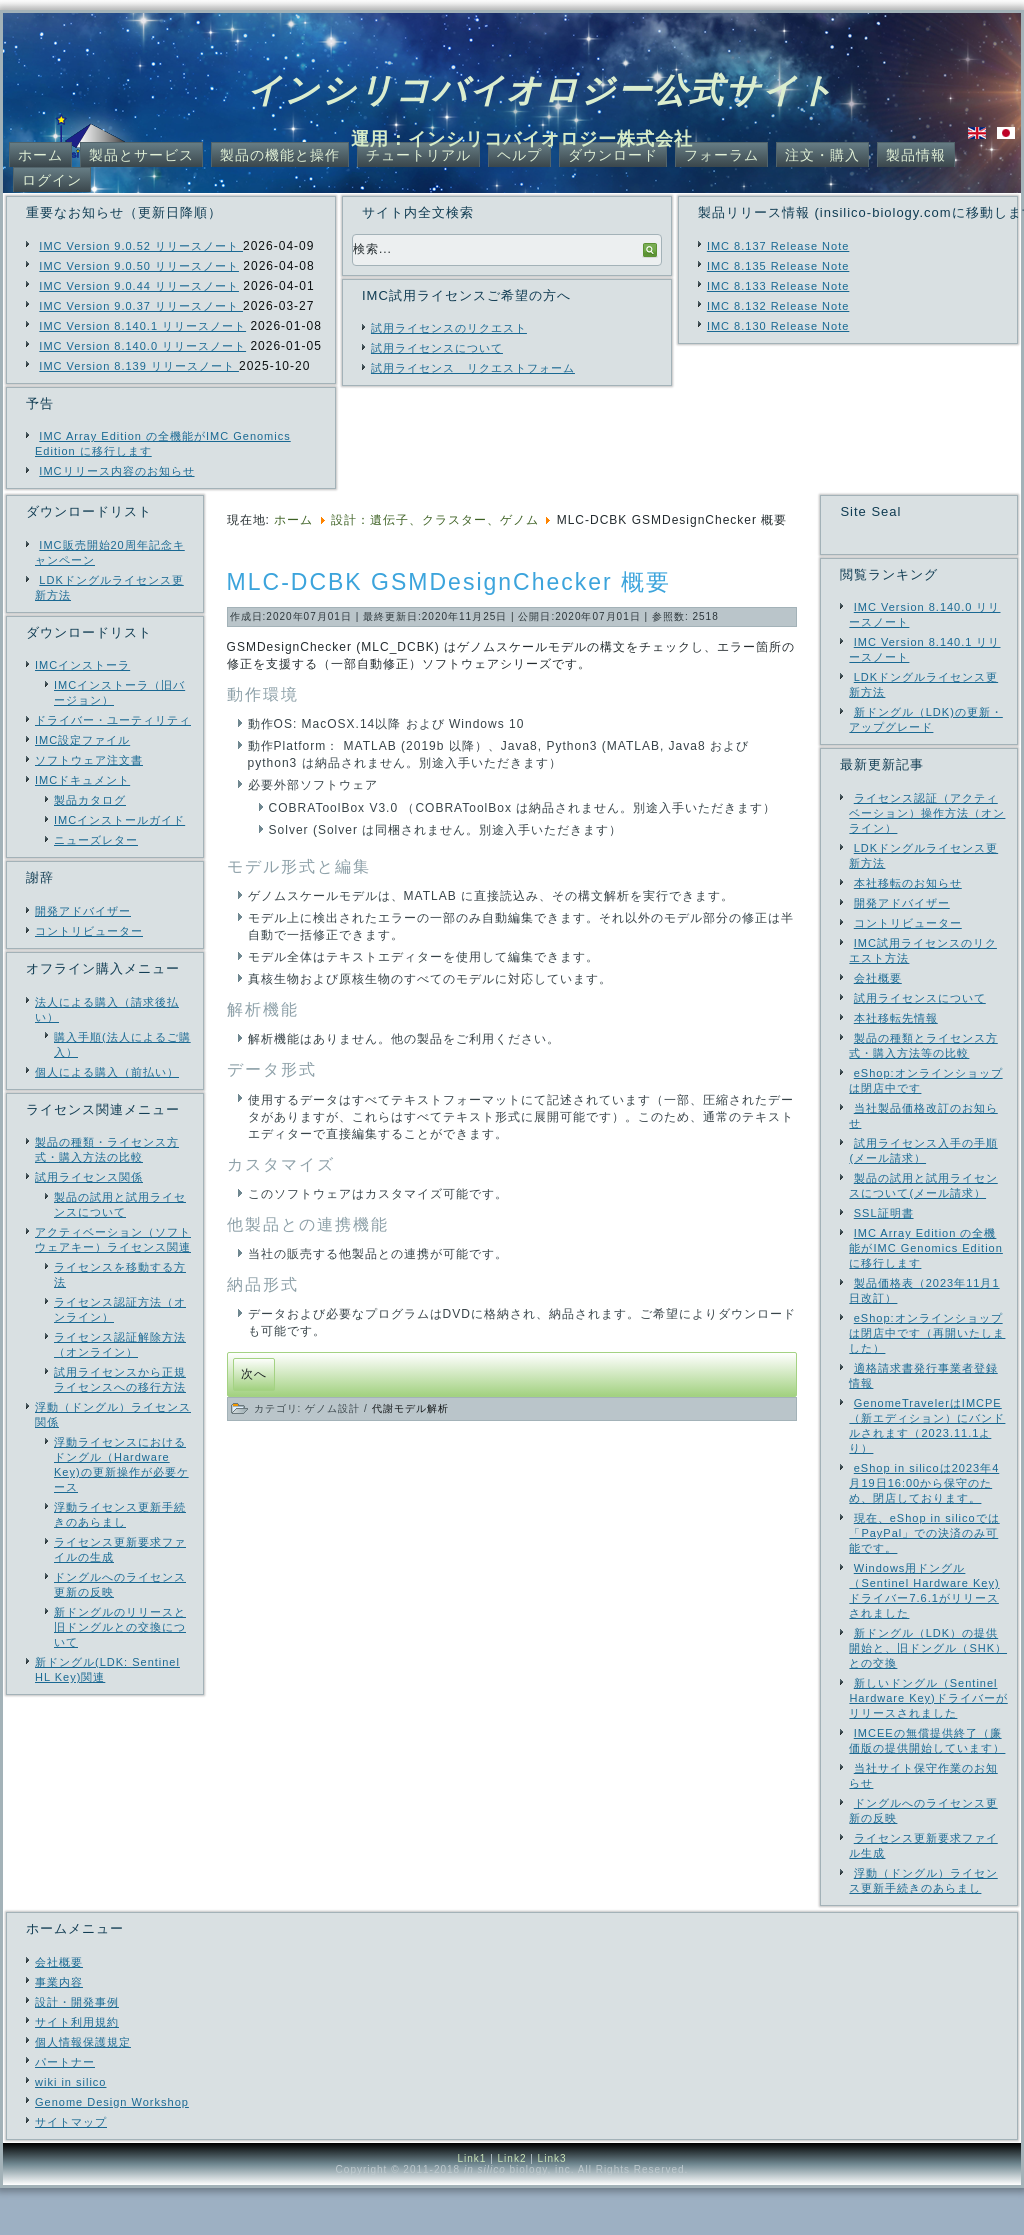  I want to click on IMCリリース内容のお知らせ, so click(116, 471).